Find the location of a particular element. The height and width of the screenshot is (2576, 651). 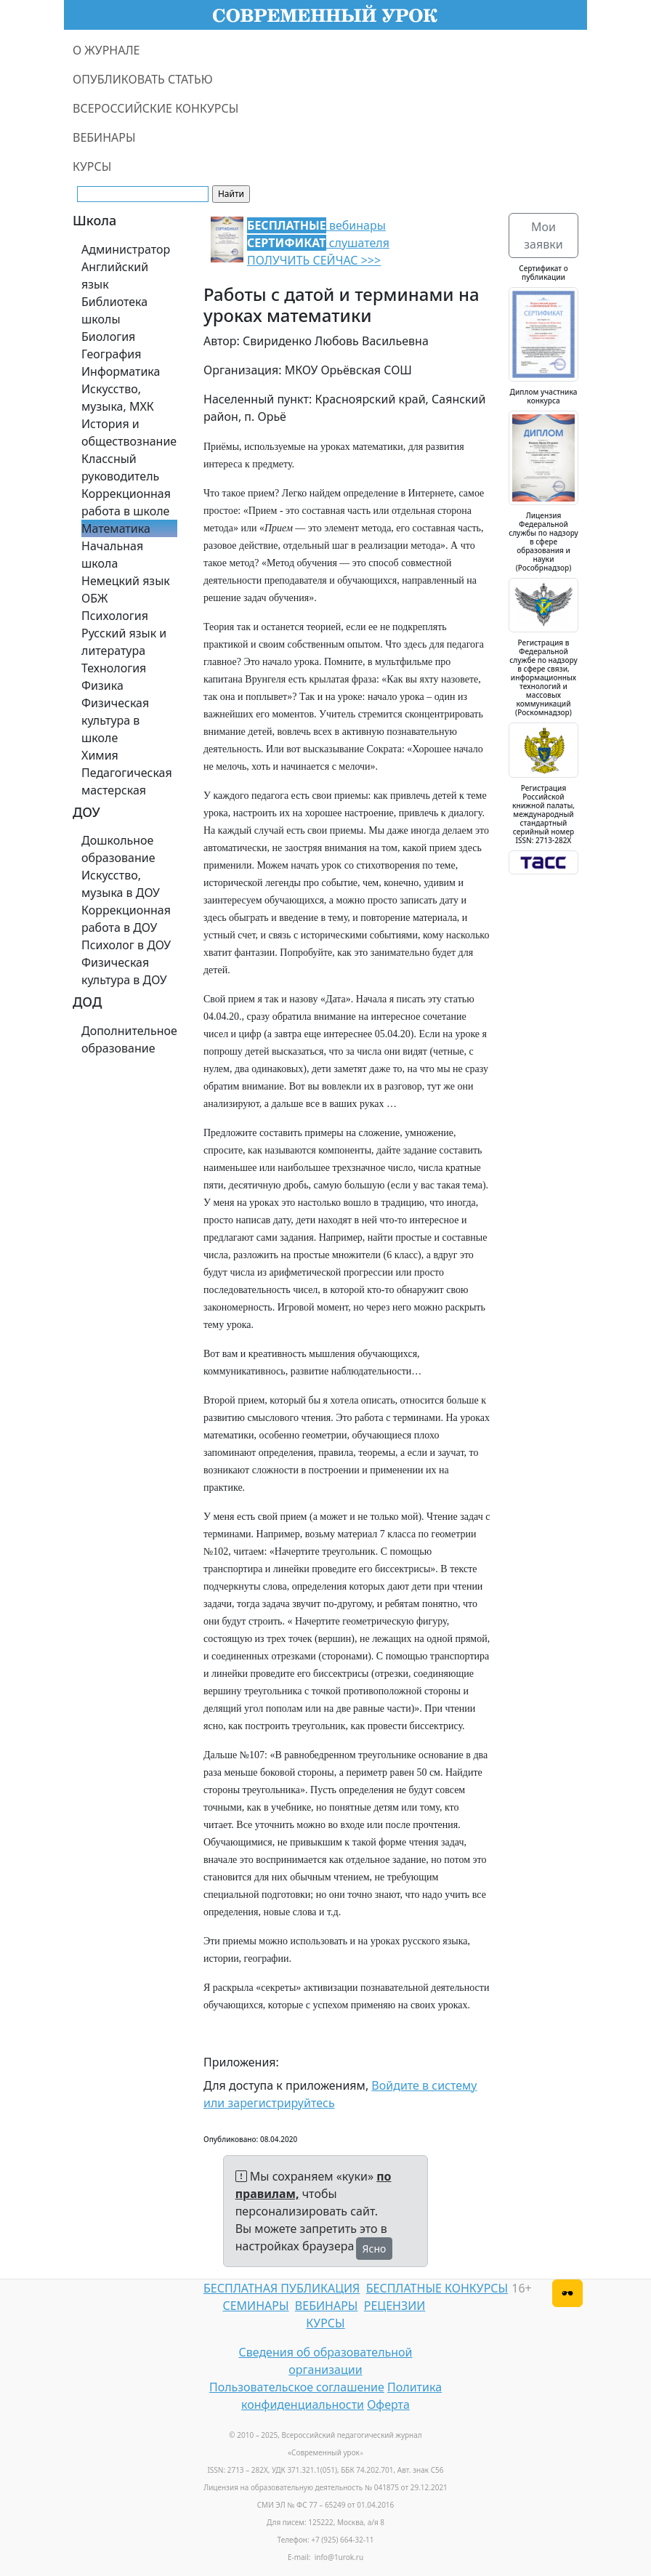

Психолог в ДОУ is located at coordinates (126, 945).